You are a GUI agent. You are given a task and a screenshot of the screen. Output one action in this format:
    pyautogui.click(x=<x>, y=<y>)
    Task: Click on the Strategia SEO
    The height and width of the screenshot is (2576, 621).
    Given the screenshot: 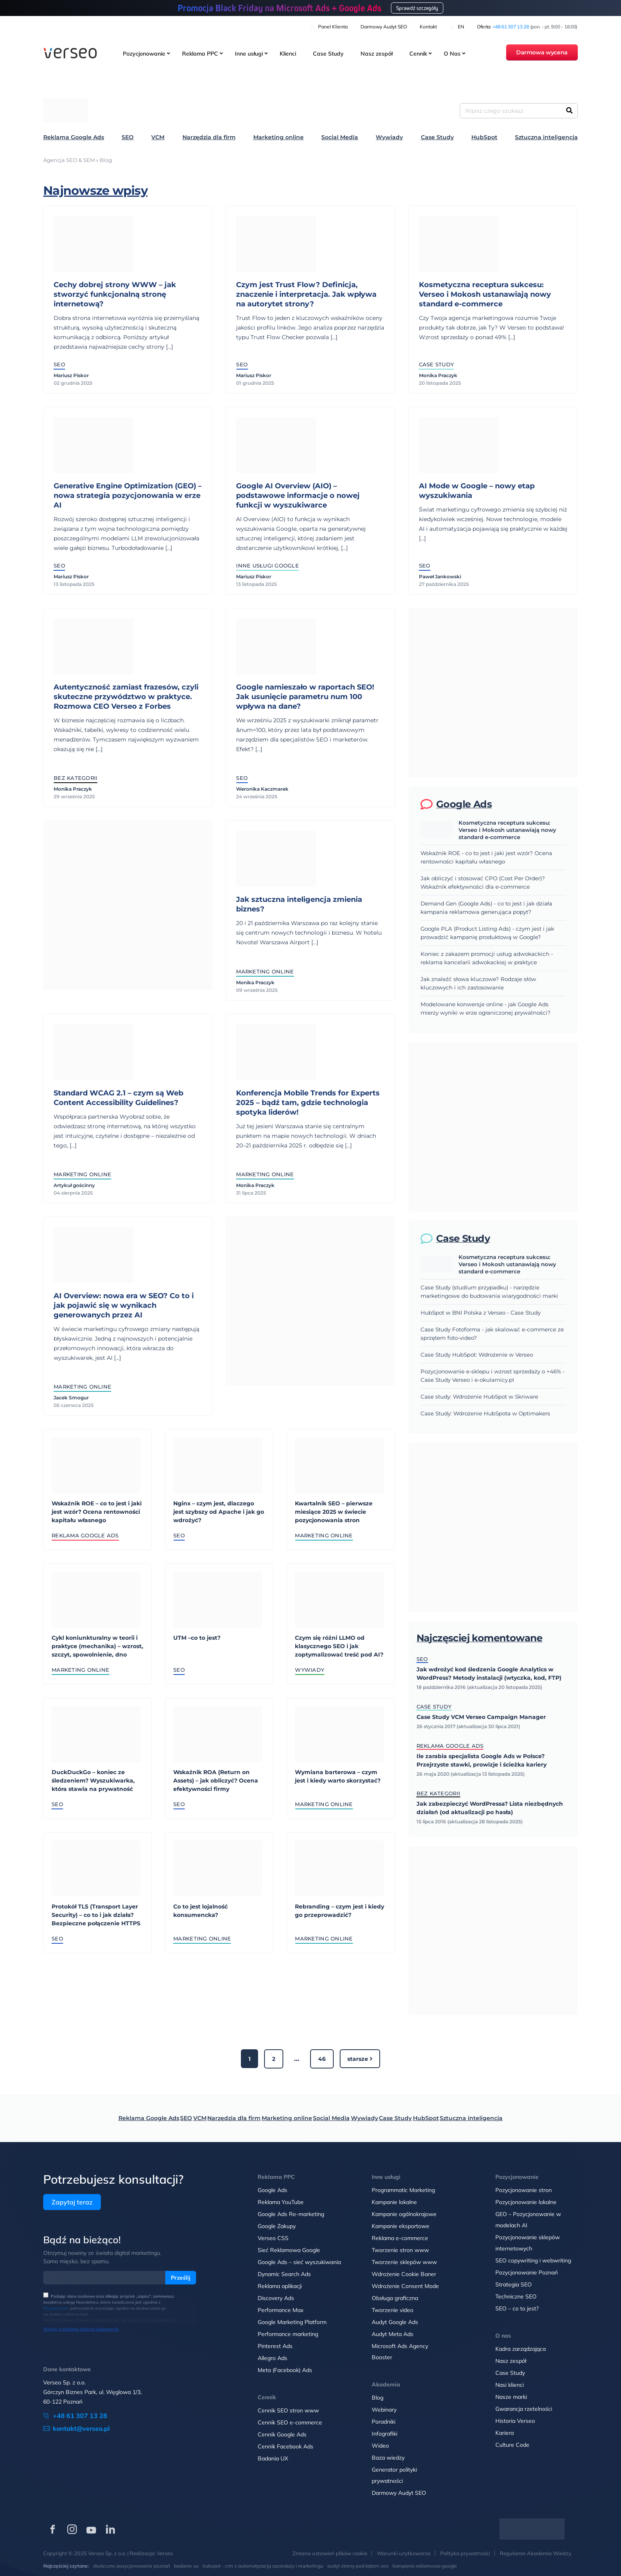 What is the action you would take?
    pyautogui.click(x=513, y=2284)
    